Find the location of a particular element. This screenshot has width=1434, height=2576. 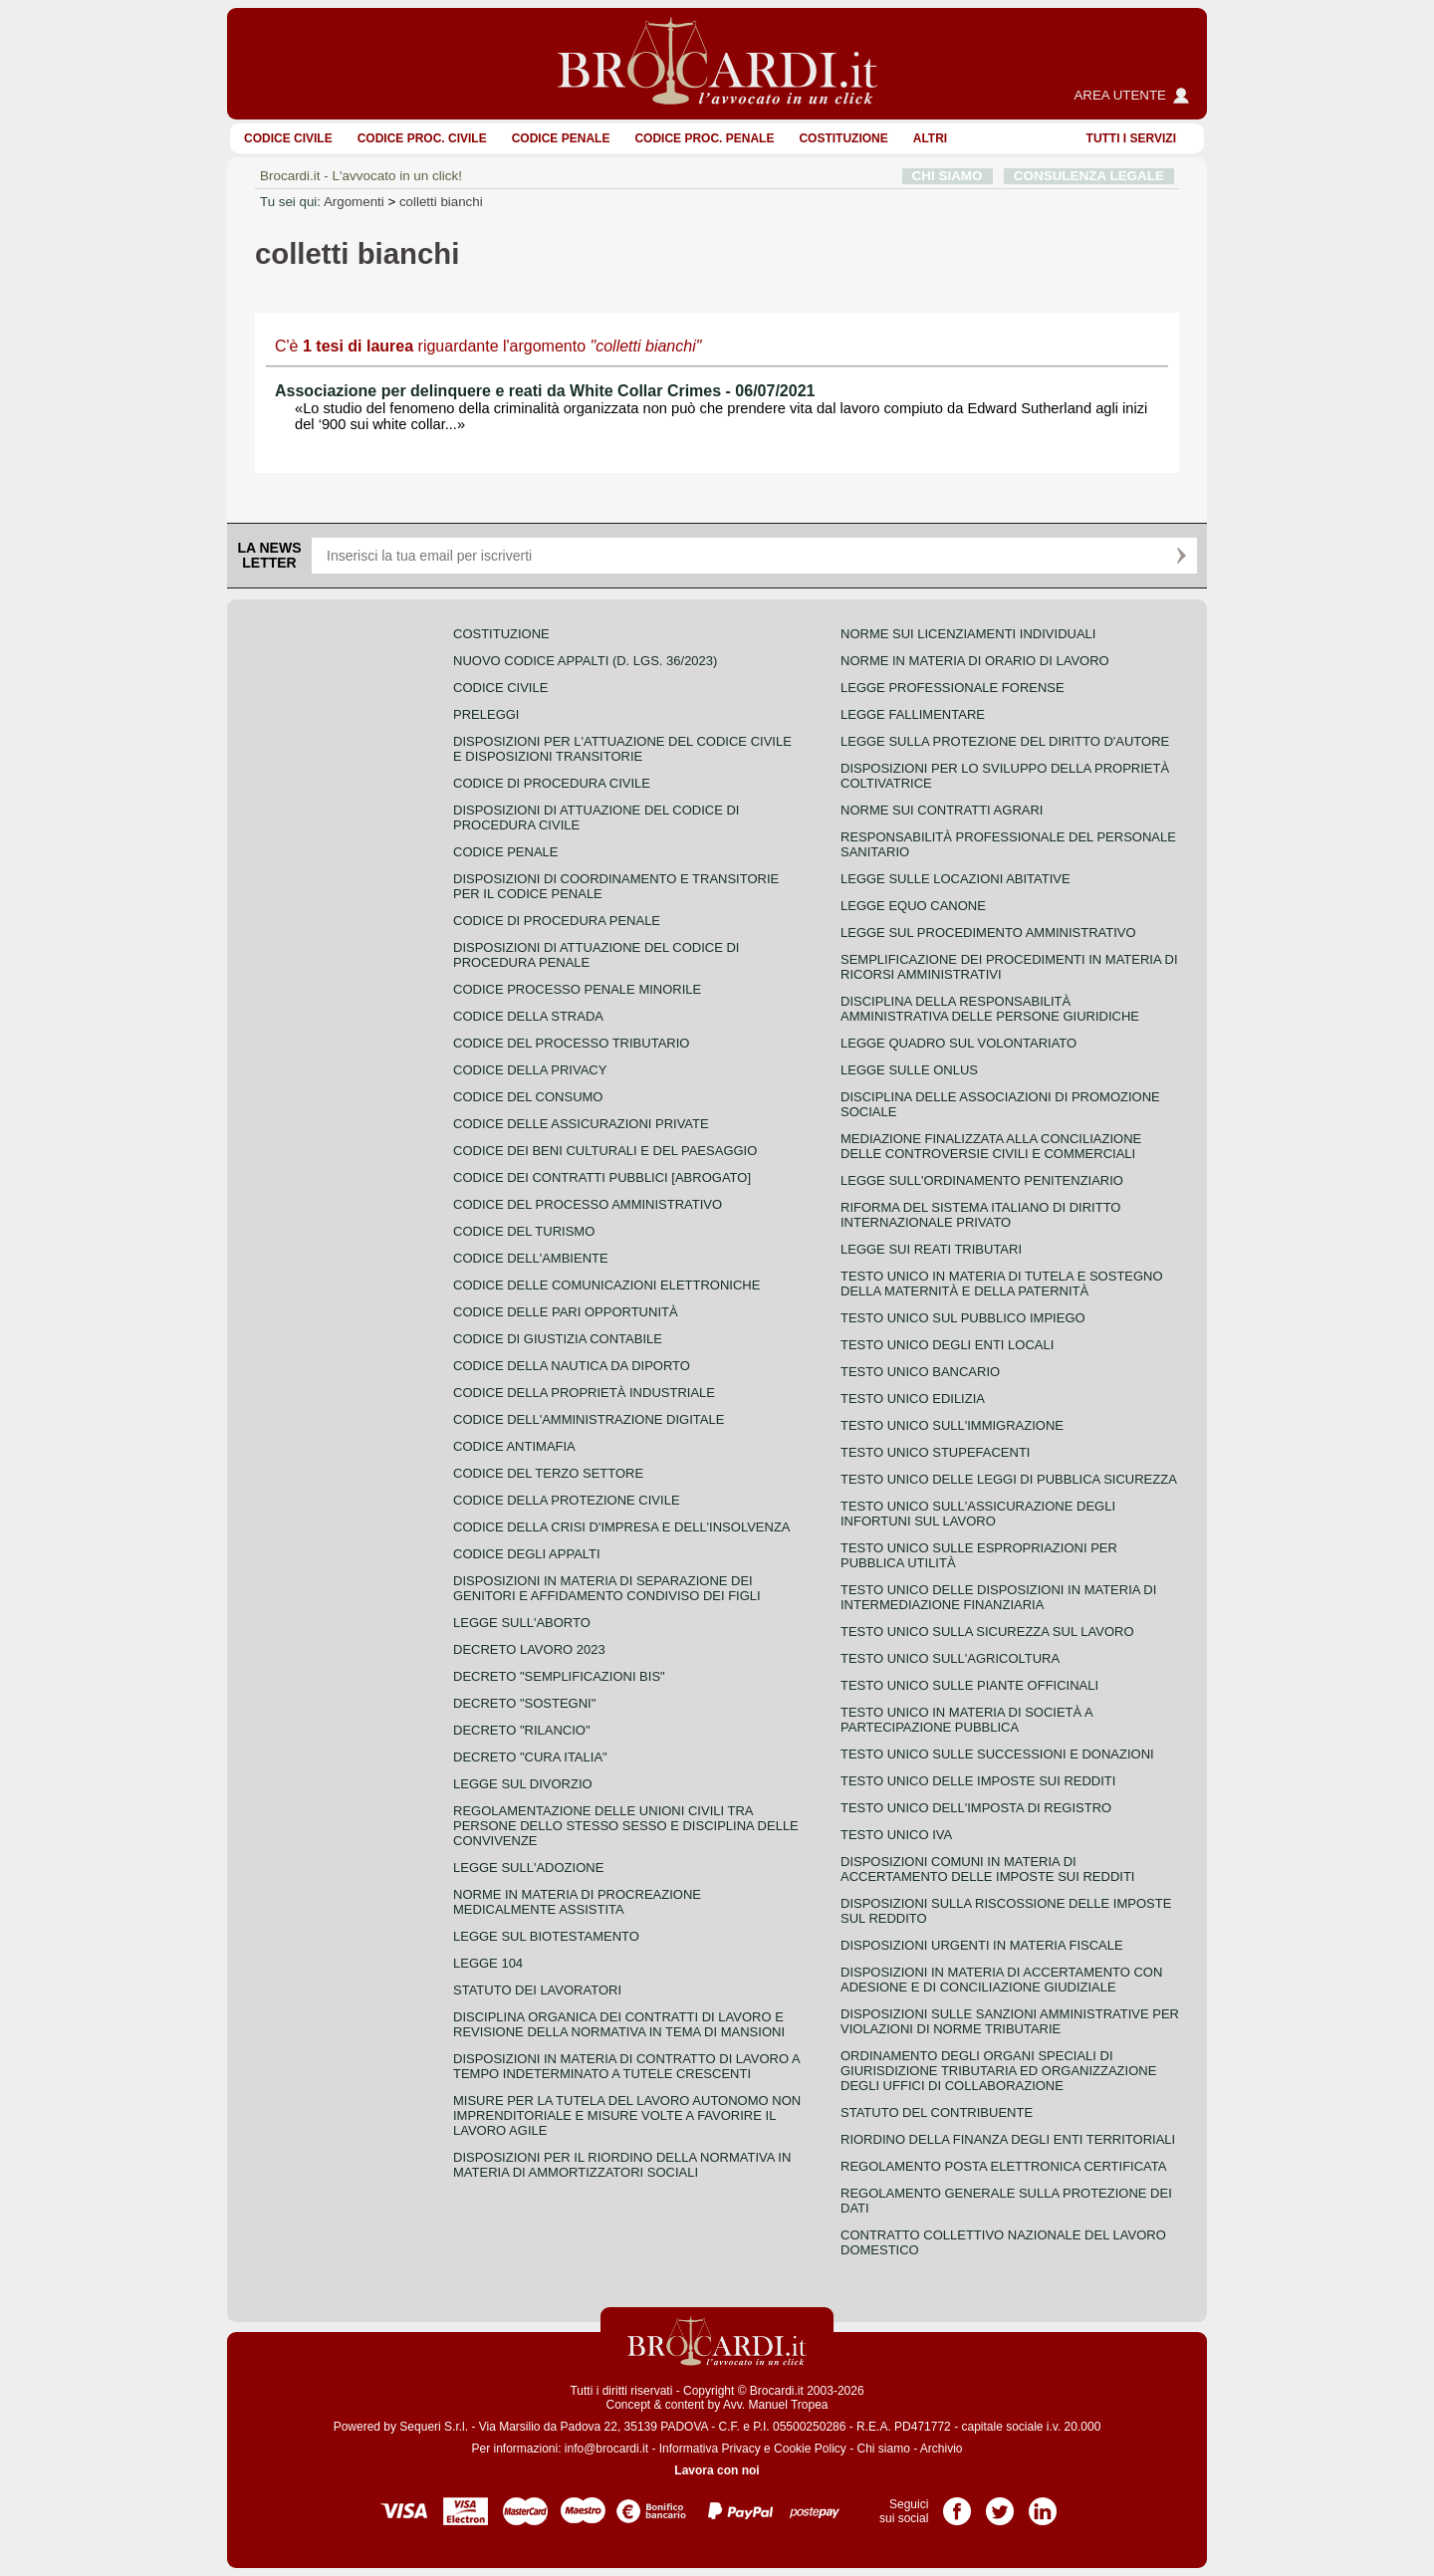

Codice dell'amministrazione digitale is located at coordinates (588, 1419).